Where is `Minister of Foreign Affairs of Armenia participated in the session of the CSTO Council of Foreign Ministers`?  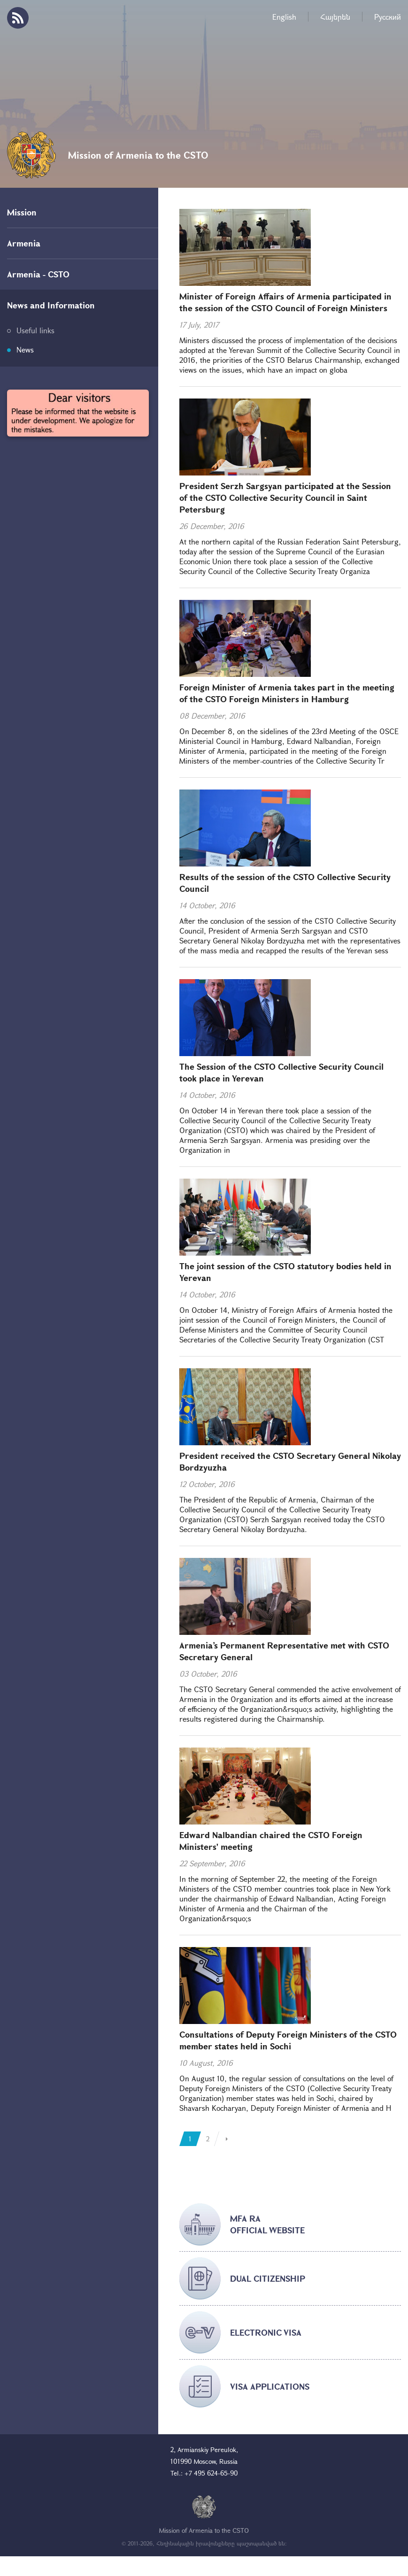
Minister of Foreign Affairs of Armenia participated in the session of the CSTO Council of Foreign Ministers is located at coordinates (285, 302).